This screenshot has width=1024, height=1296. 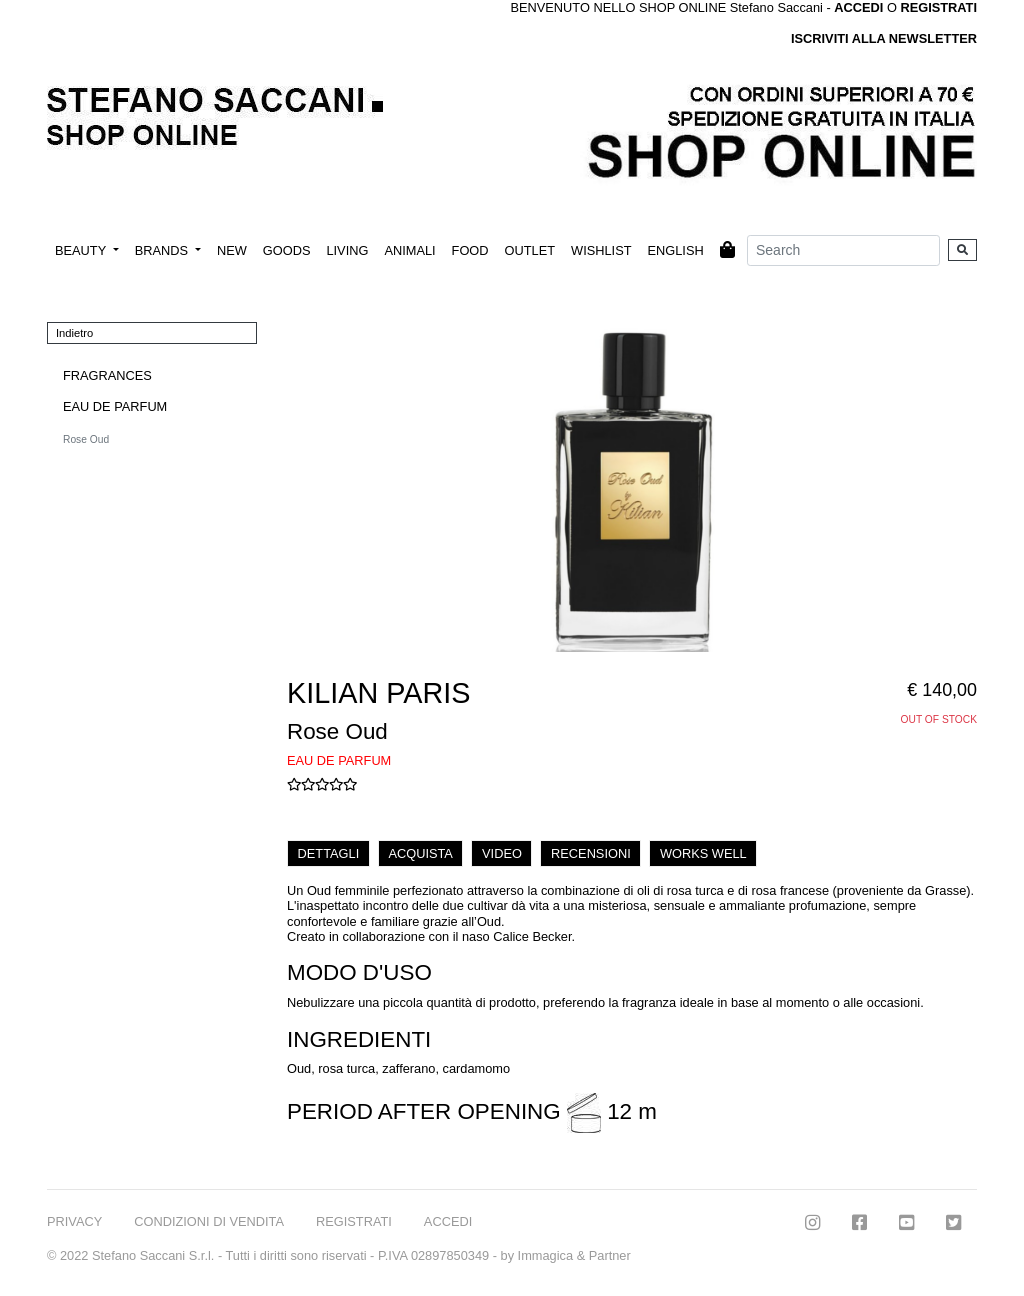 I want to click on ANIMALI, so click(x=409, y=250).